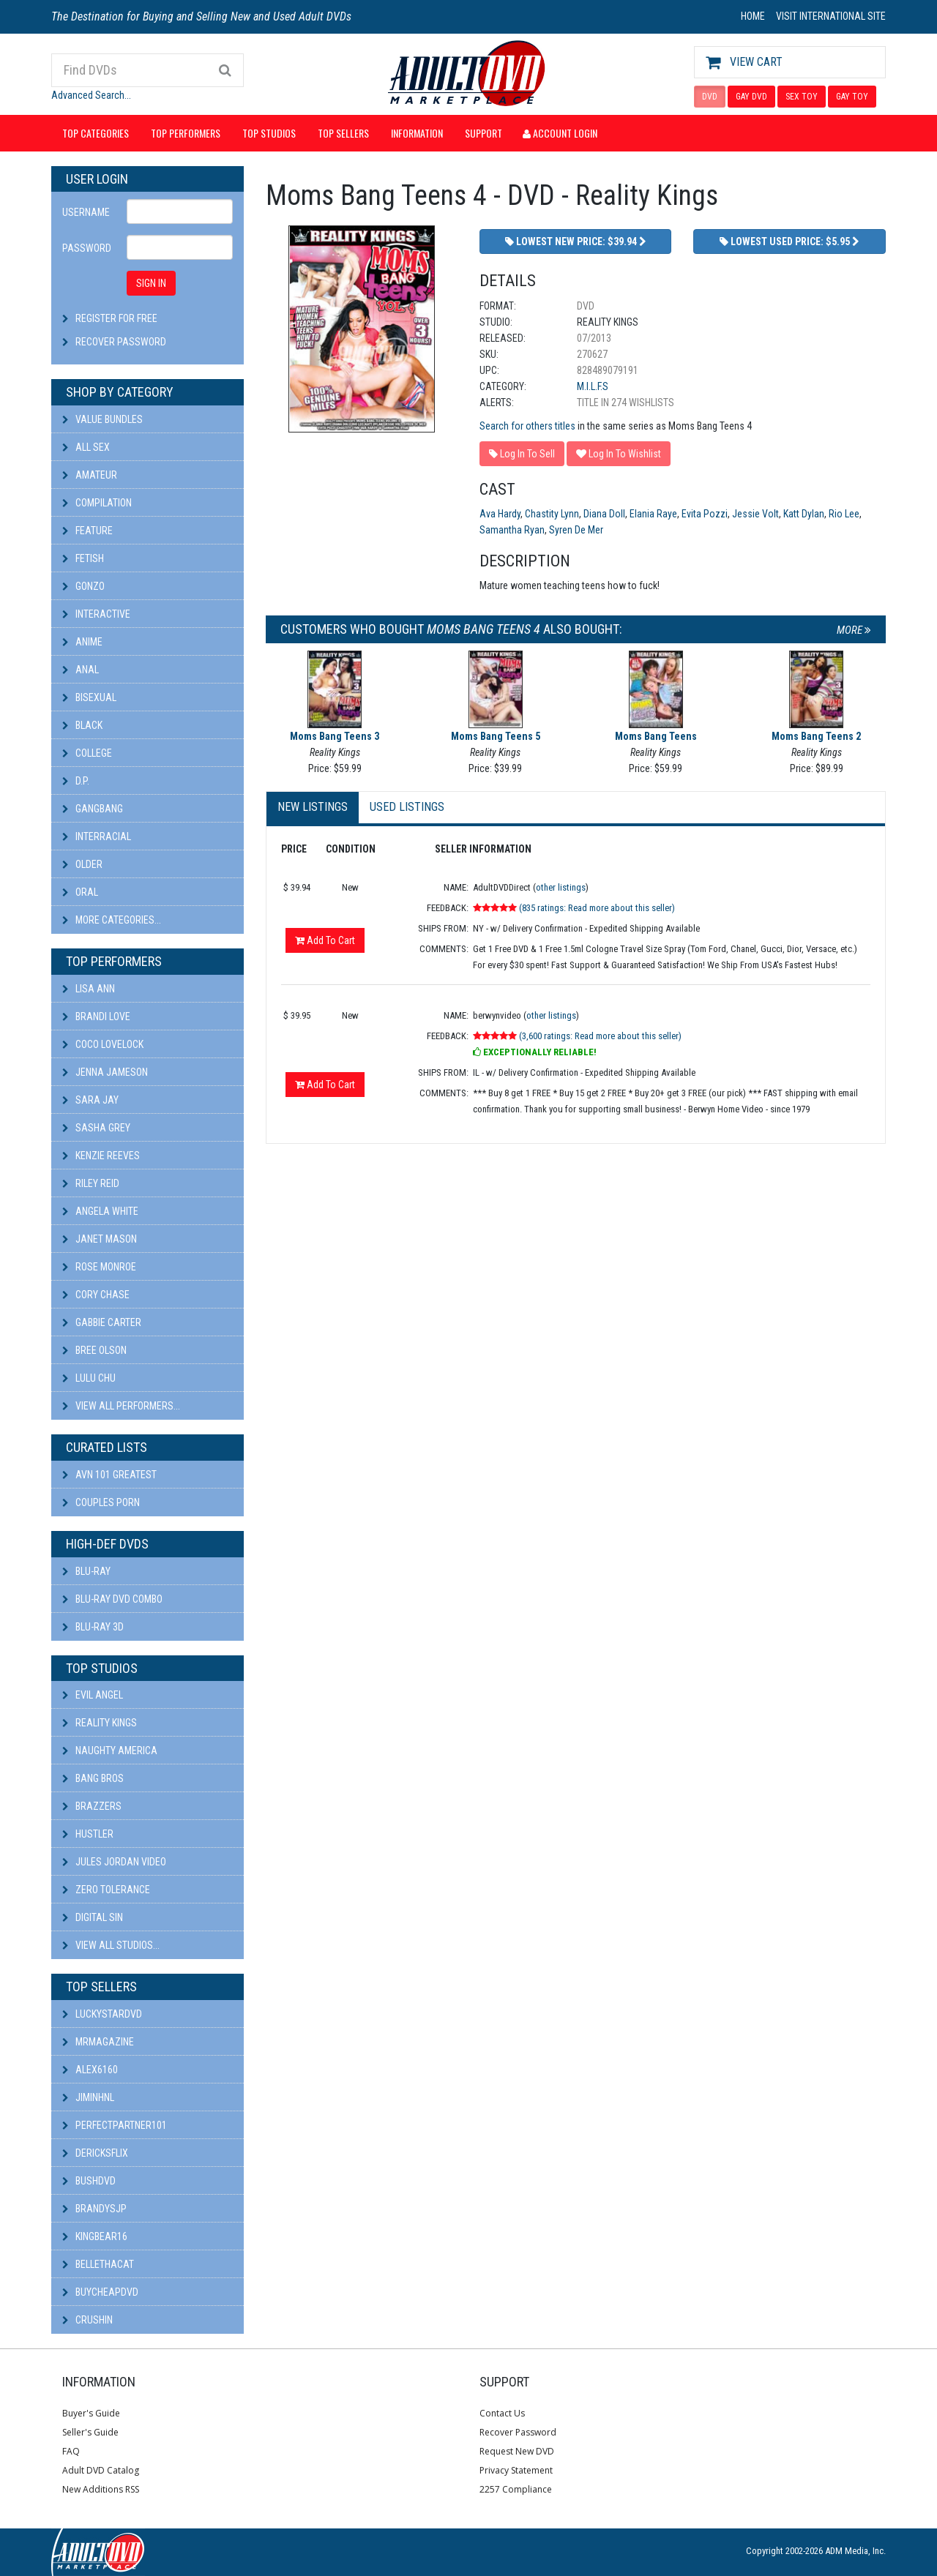 This screenshot has width=937, height=2576. Describe the element at coordinates (102, 1044) in the screenshot. I see `Coco Lovelock` at that location.